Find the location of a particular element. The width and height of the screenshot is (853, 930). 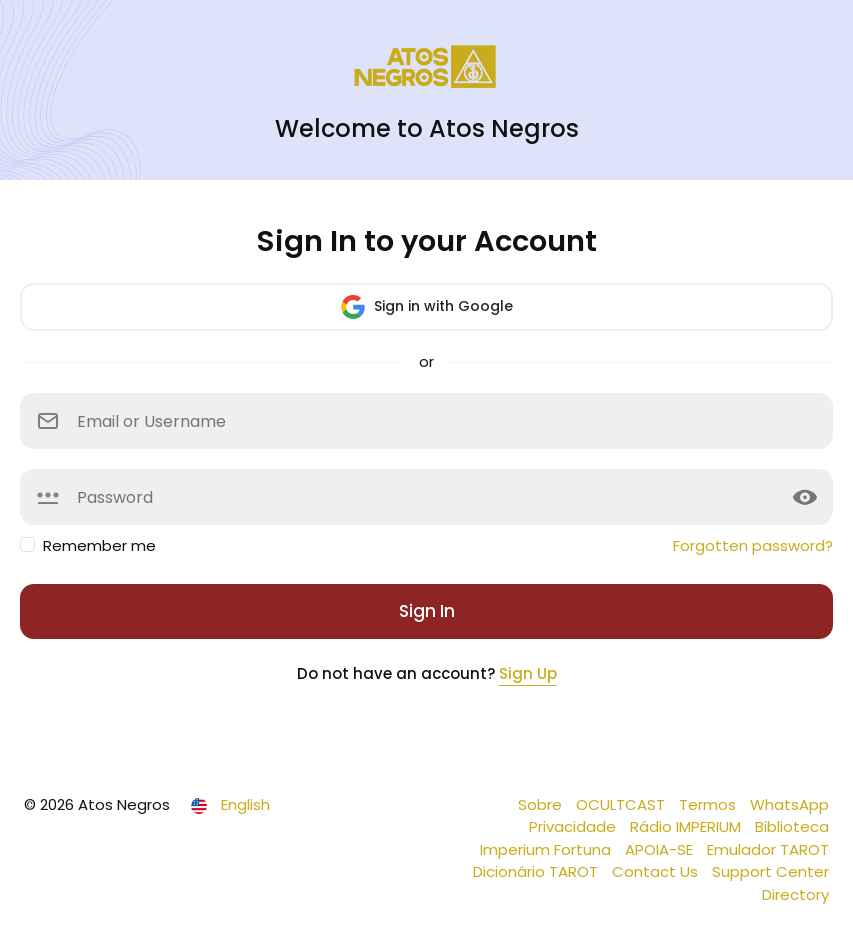

APOIA-SE is located at coordinates (661, 849).